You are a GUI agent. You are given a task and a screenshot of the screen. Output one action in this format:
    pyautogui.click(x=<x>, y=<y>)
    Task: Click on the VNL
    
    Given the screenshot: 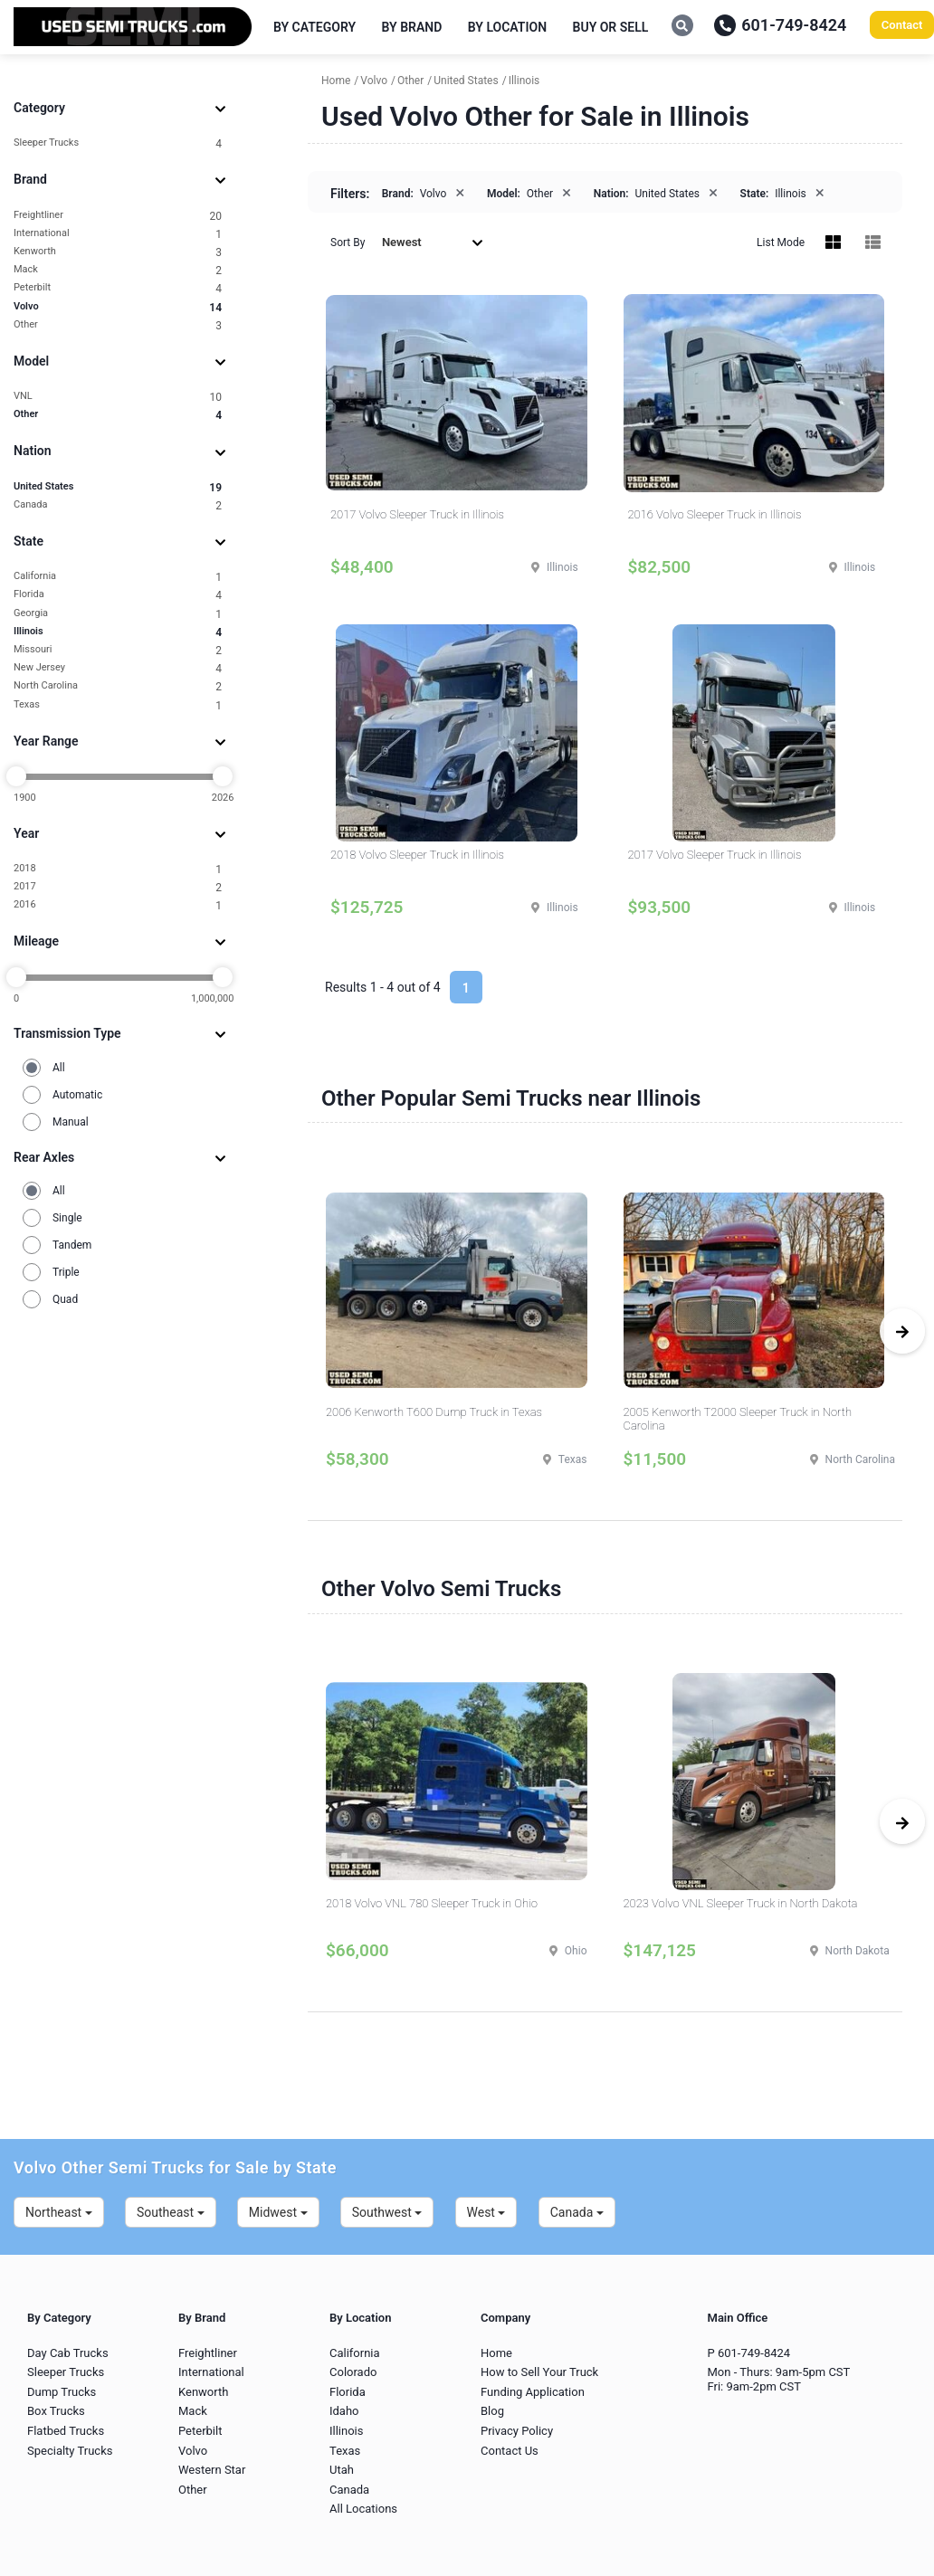 What is the action you would take?
    pyautogui.click(x=118, y=397)
    